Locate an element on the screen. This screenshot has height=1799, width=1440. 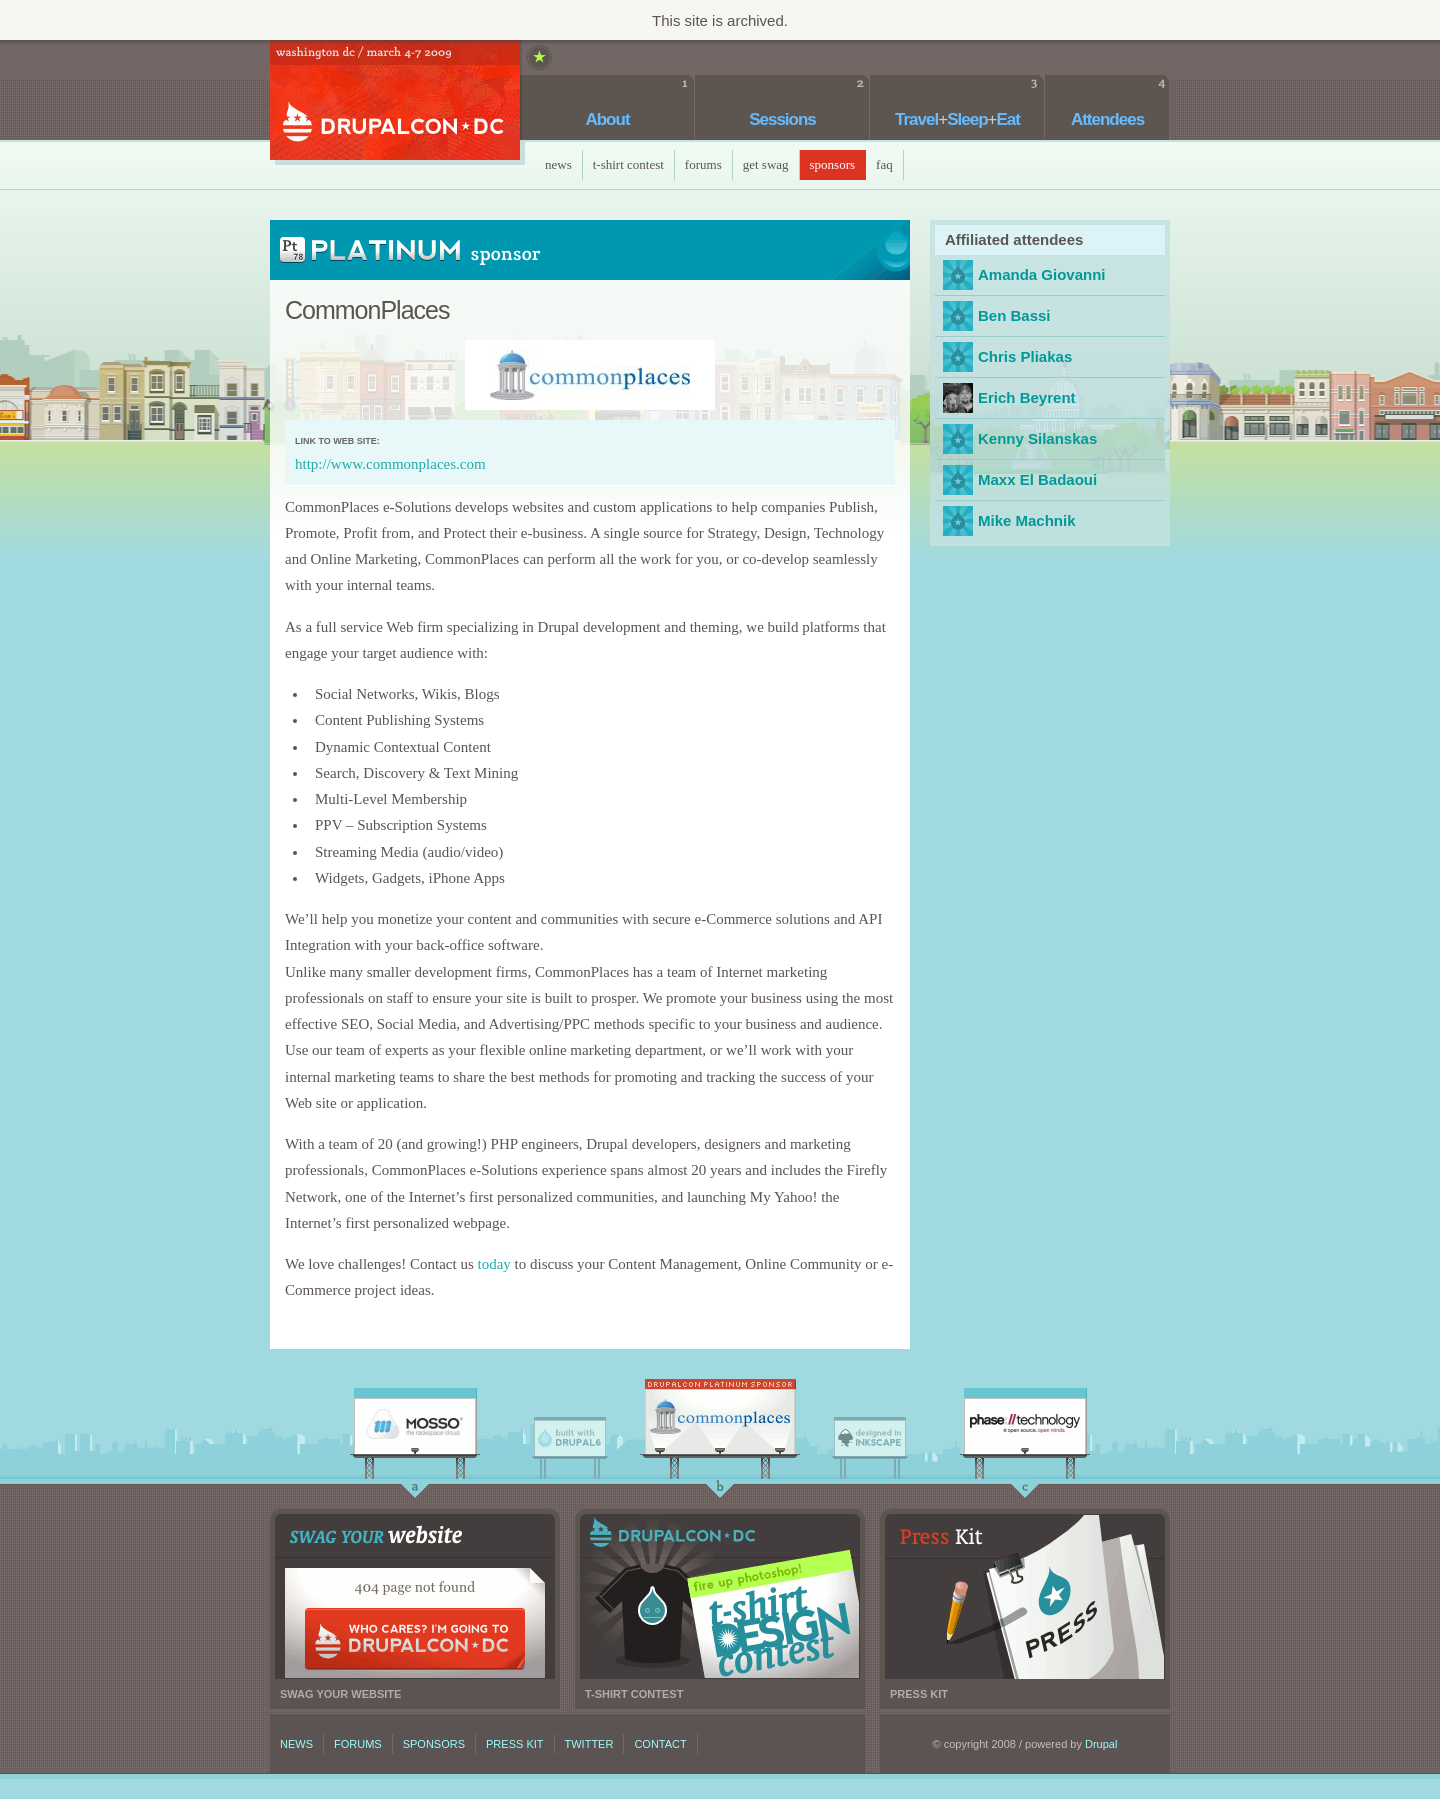
Erich Beyrent is located at coordinates (1027, 397).